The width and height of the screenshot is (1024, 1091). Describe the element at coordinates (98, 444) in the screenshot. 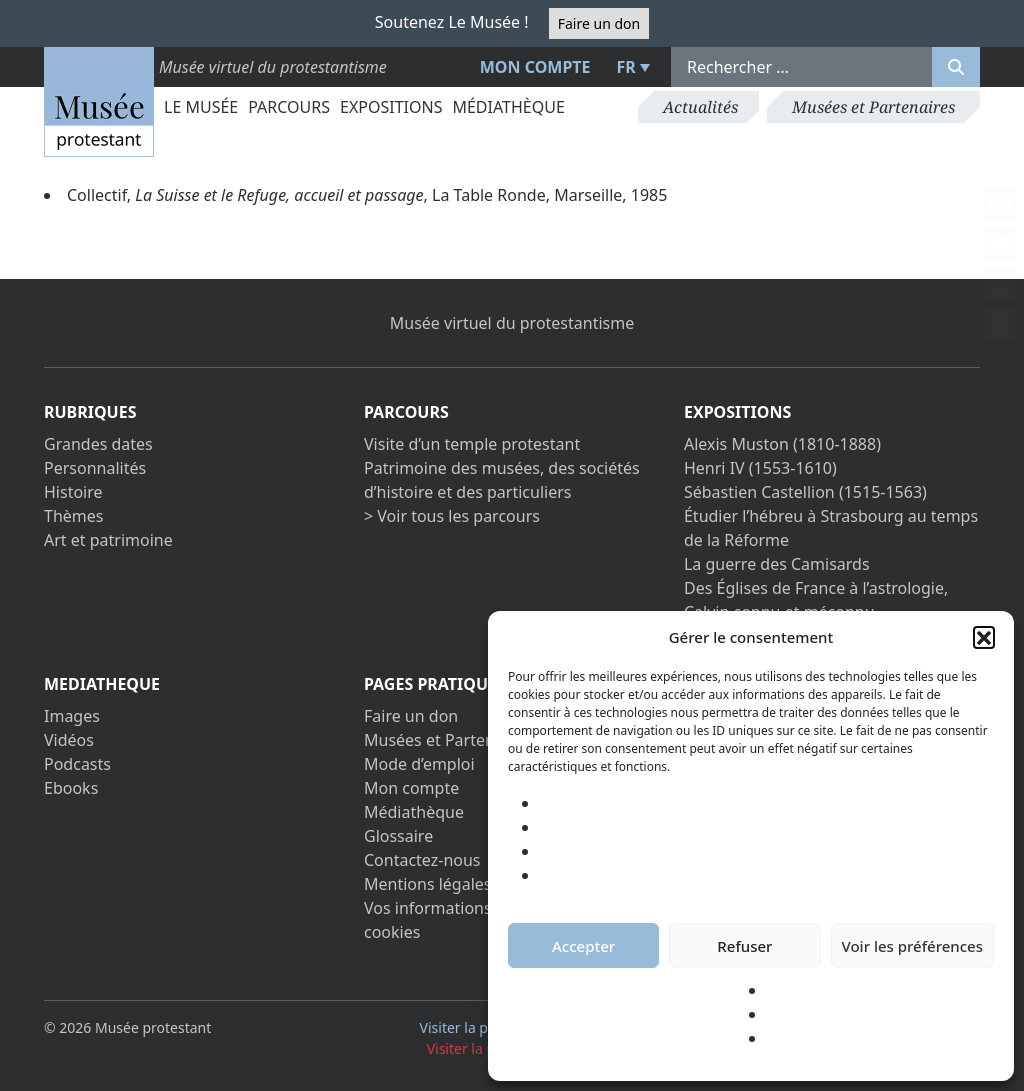

I see `Grandes dates` at that location.